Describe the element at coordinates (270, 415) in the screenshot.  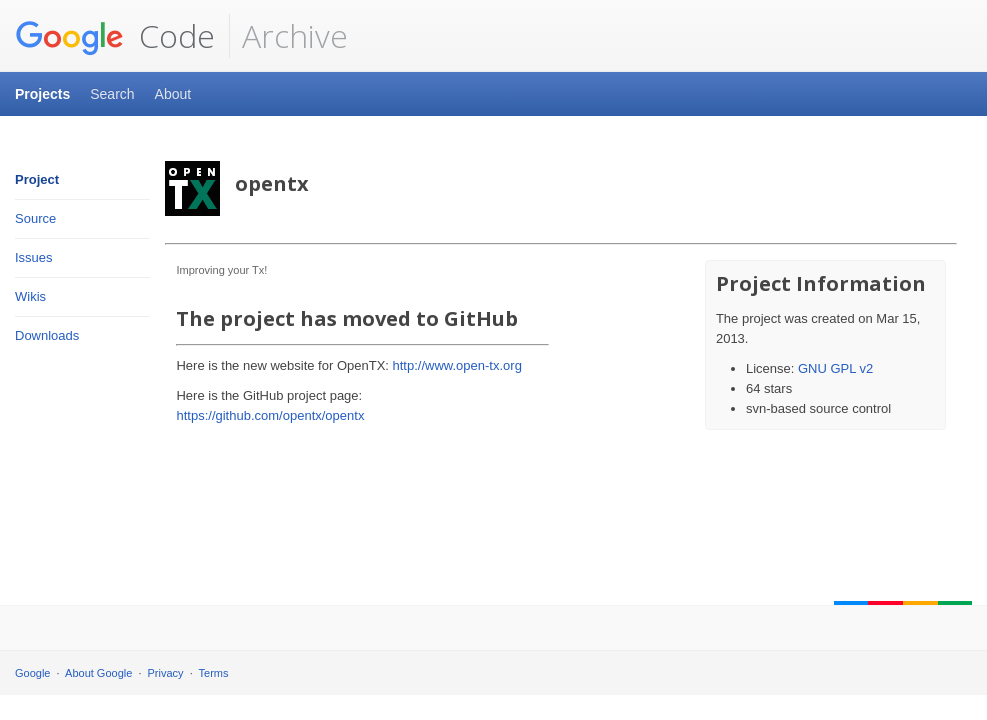
I see `https://github.com/opentx/opentx` at that location.